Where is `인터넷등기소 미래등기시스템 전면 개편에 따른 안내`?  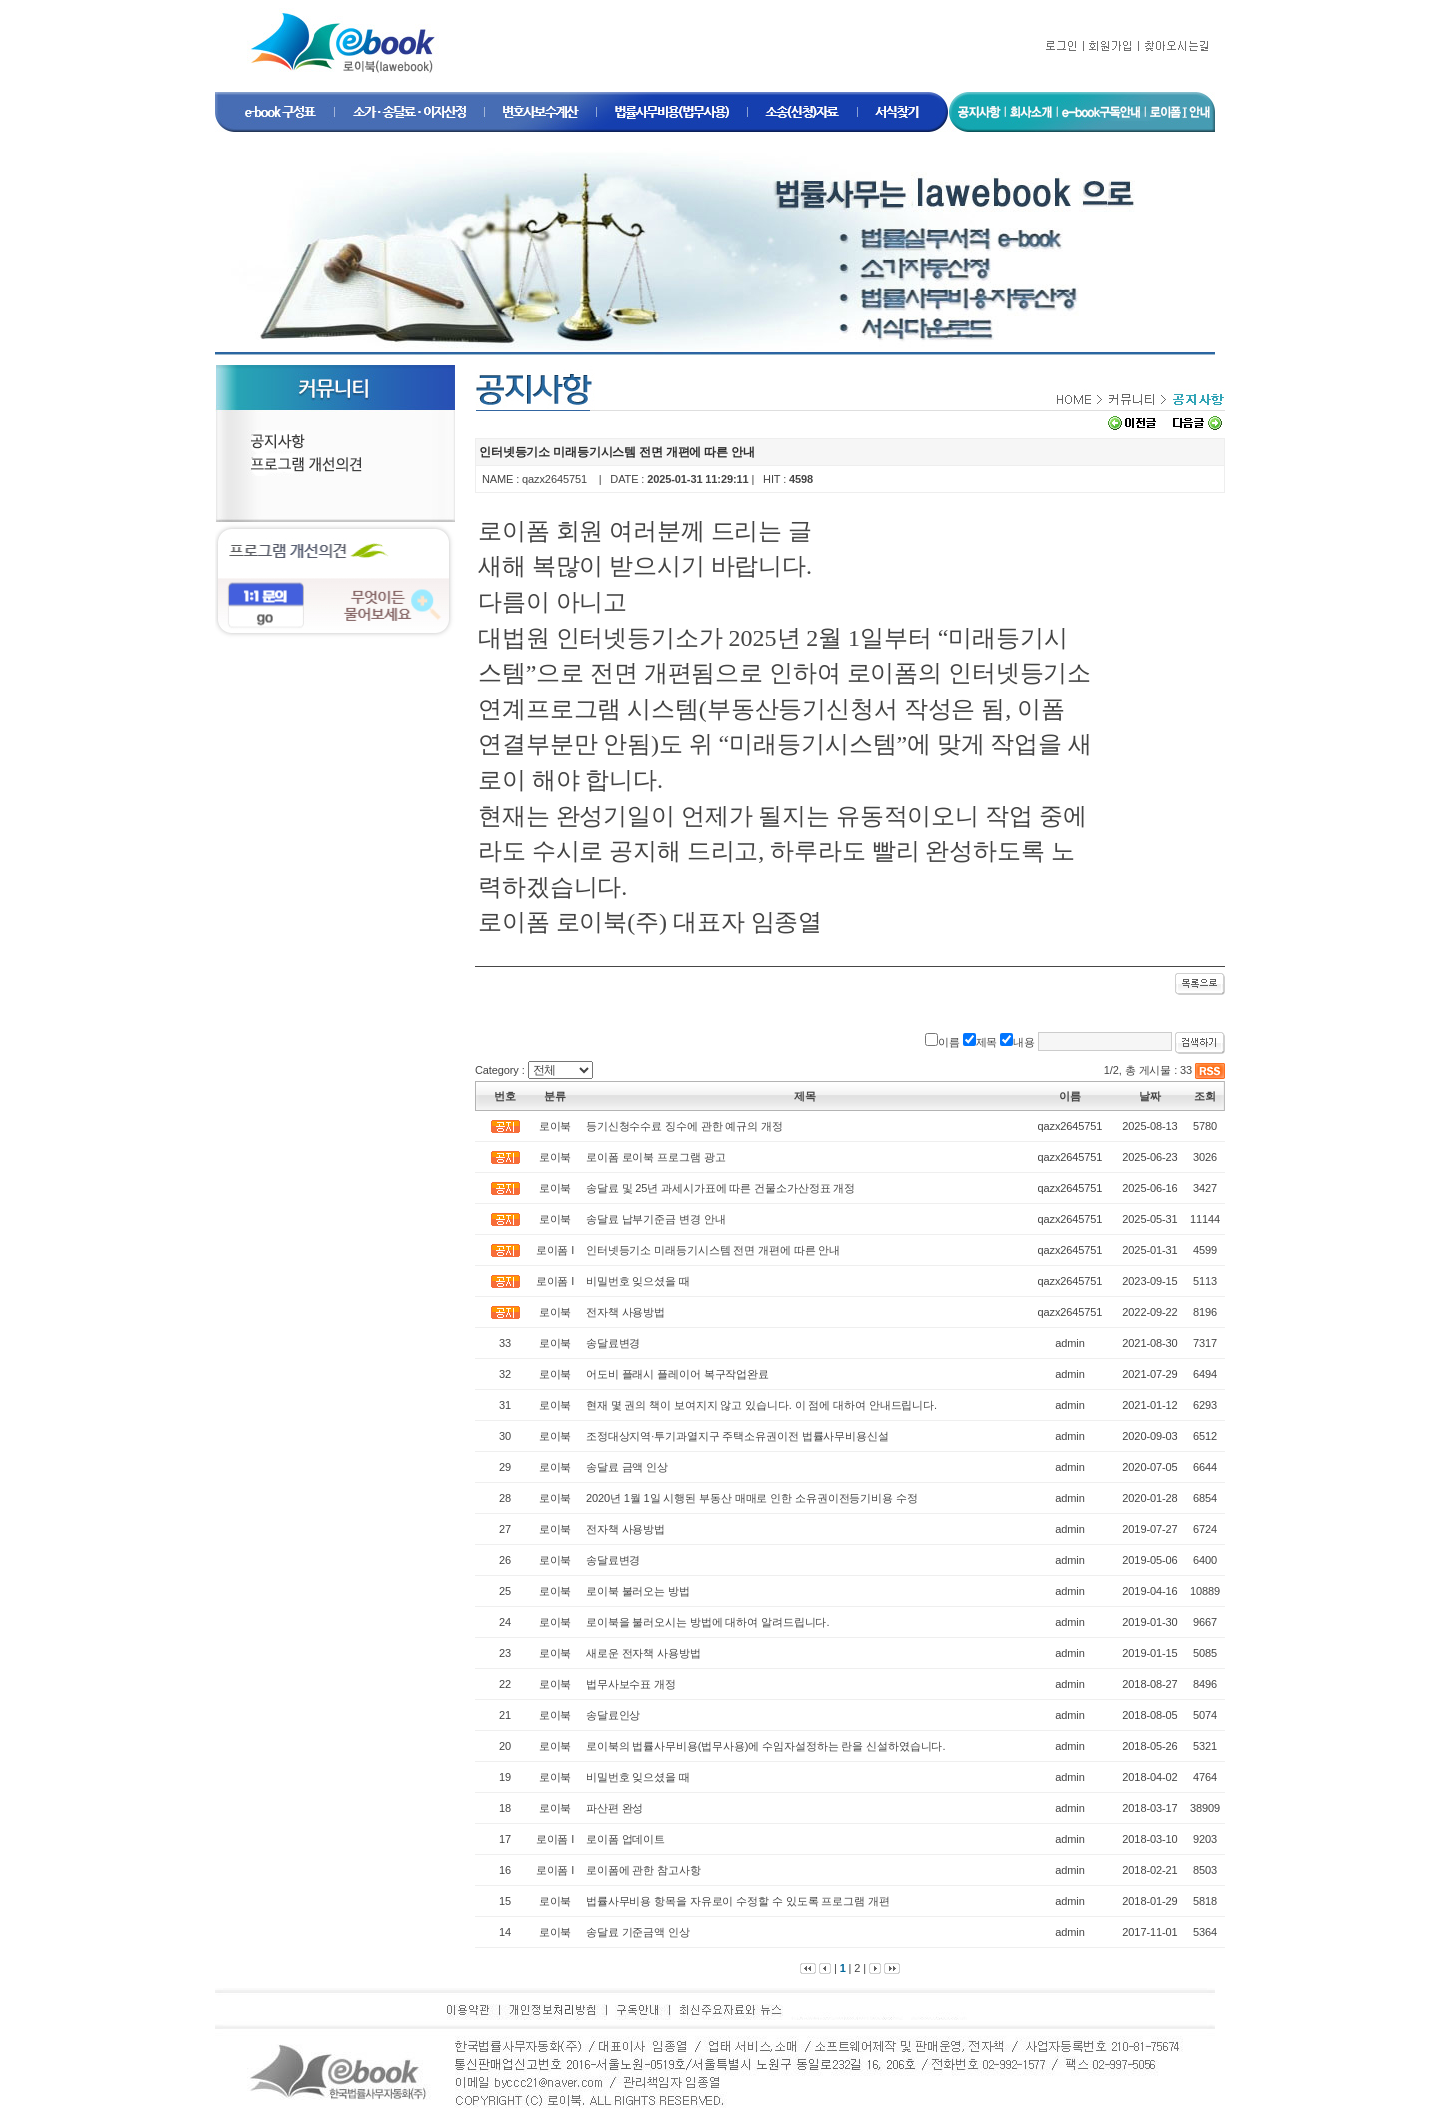
인터넷등기소 미래등기시스템 전면 개편에 따른 안내 is located at coordinates (713, 1250).